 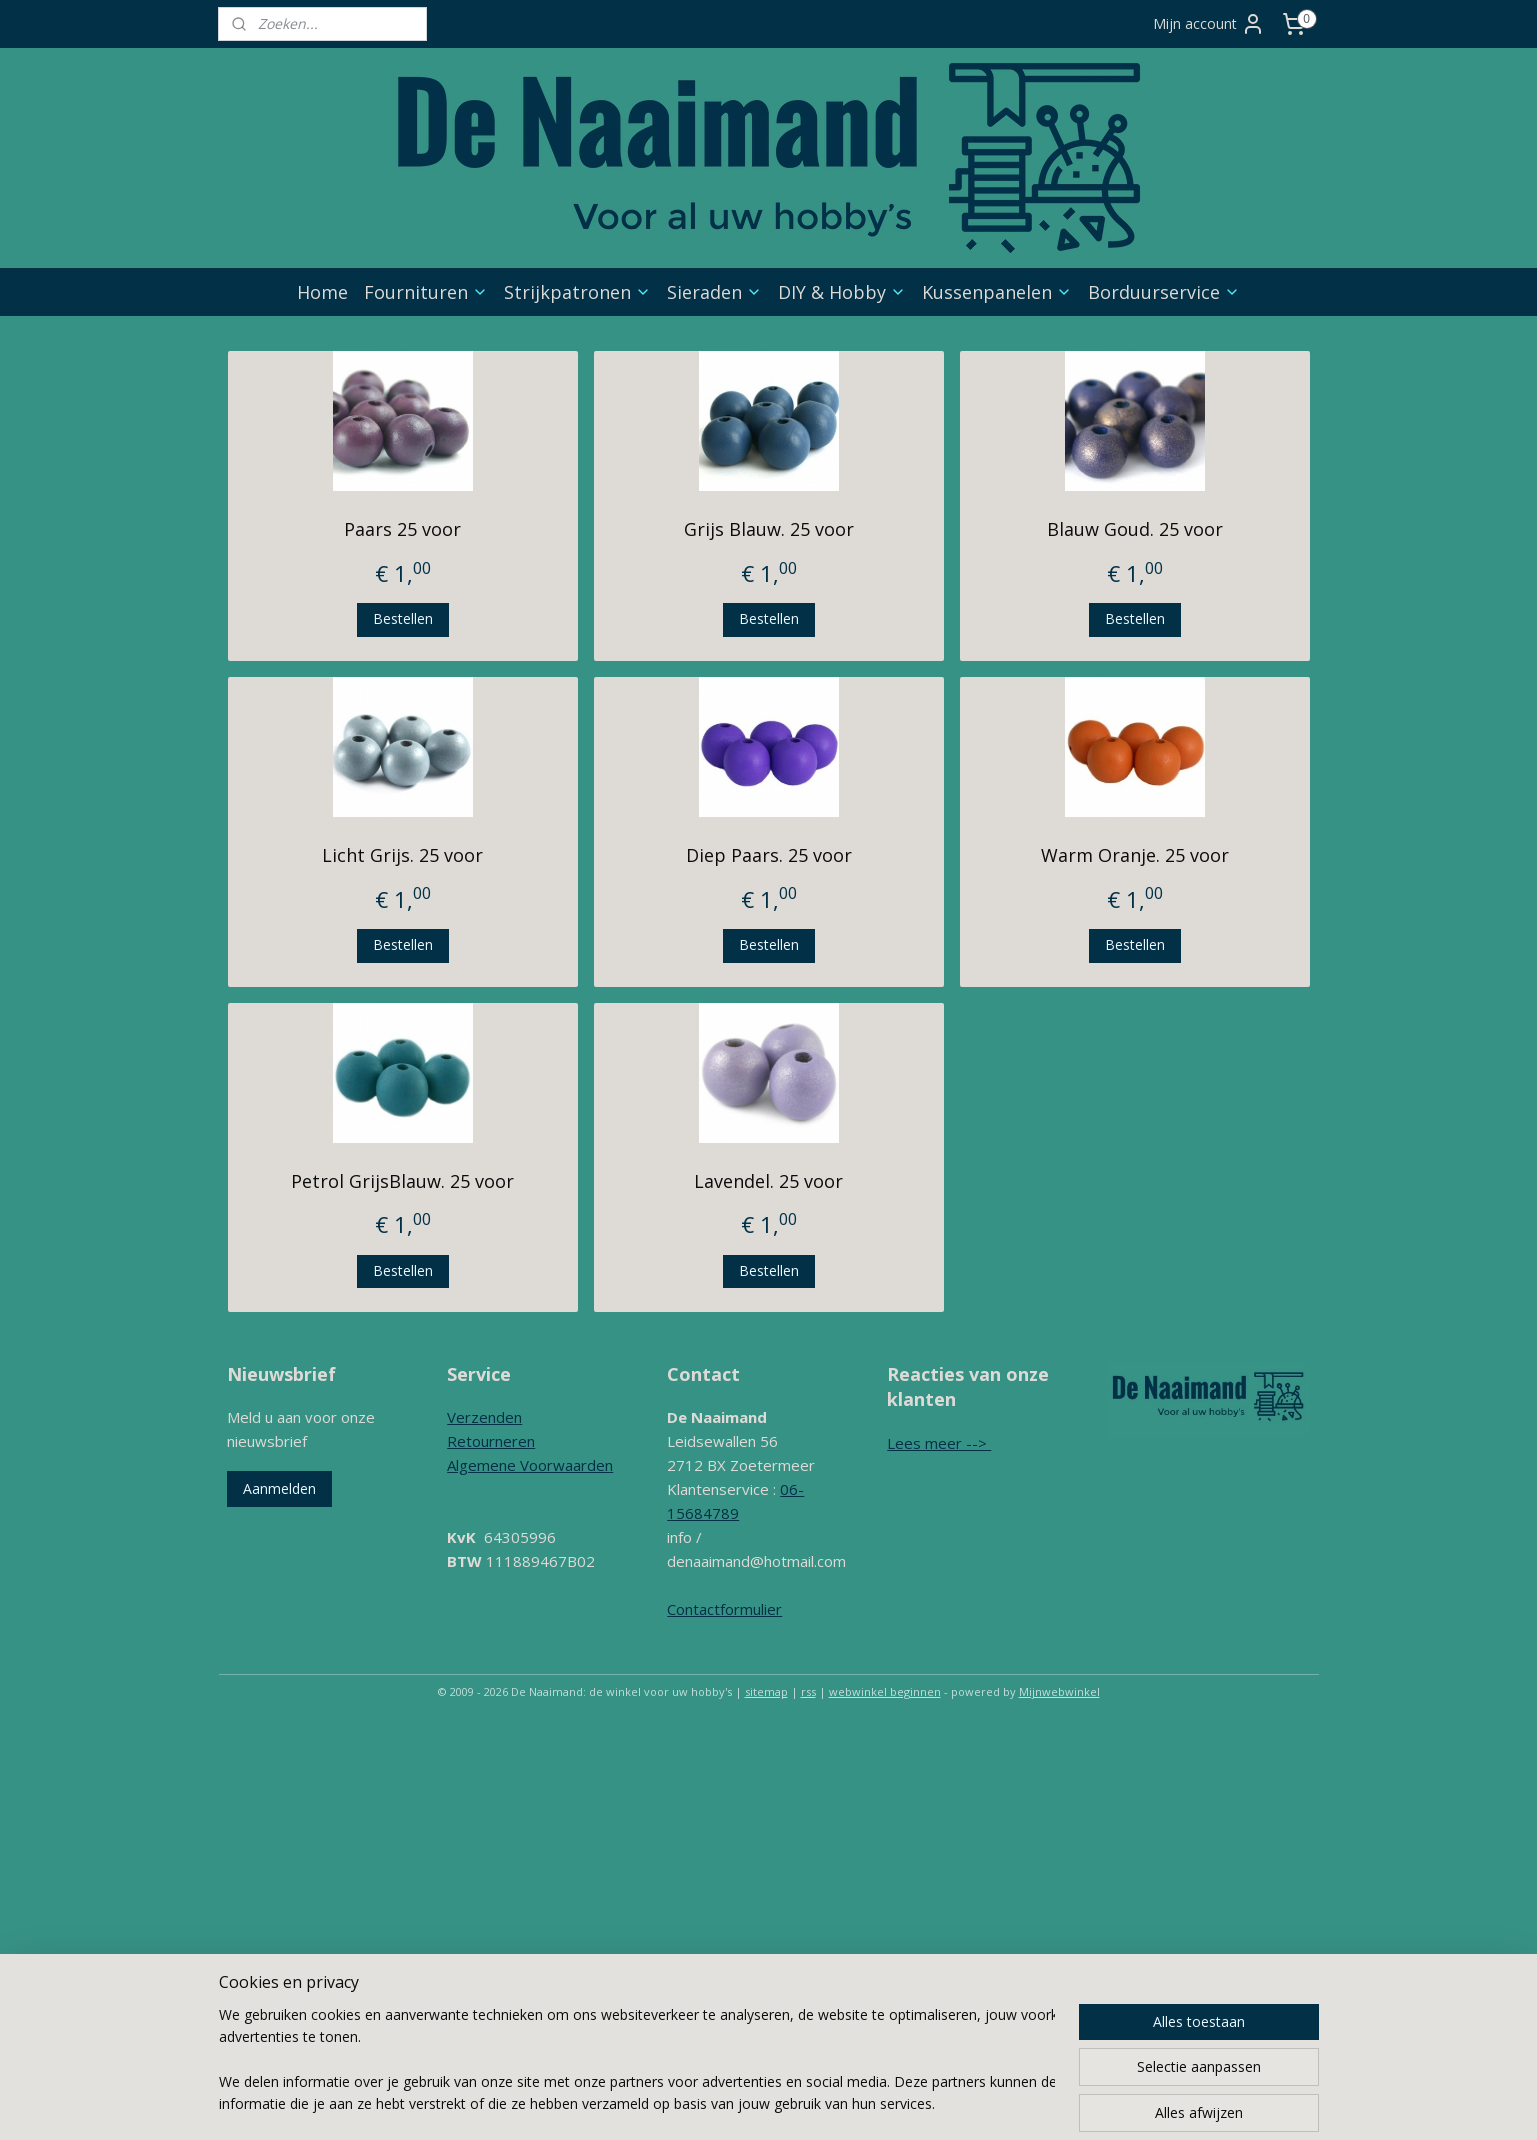 What do you see at coordinates (939, 1443) in the screenshot?
I see `Lees meer -->` at bounding box center [939, 1443].